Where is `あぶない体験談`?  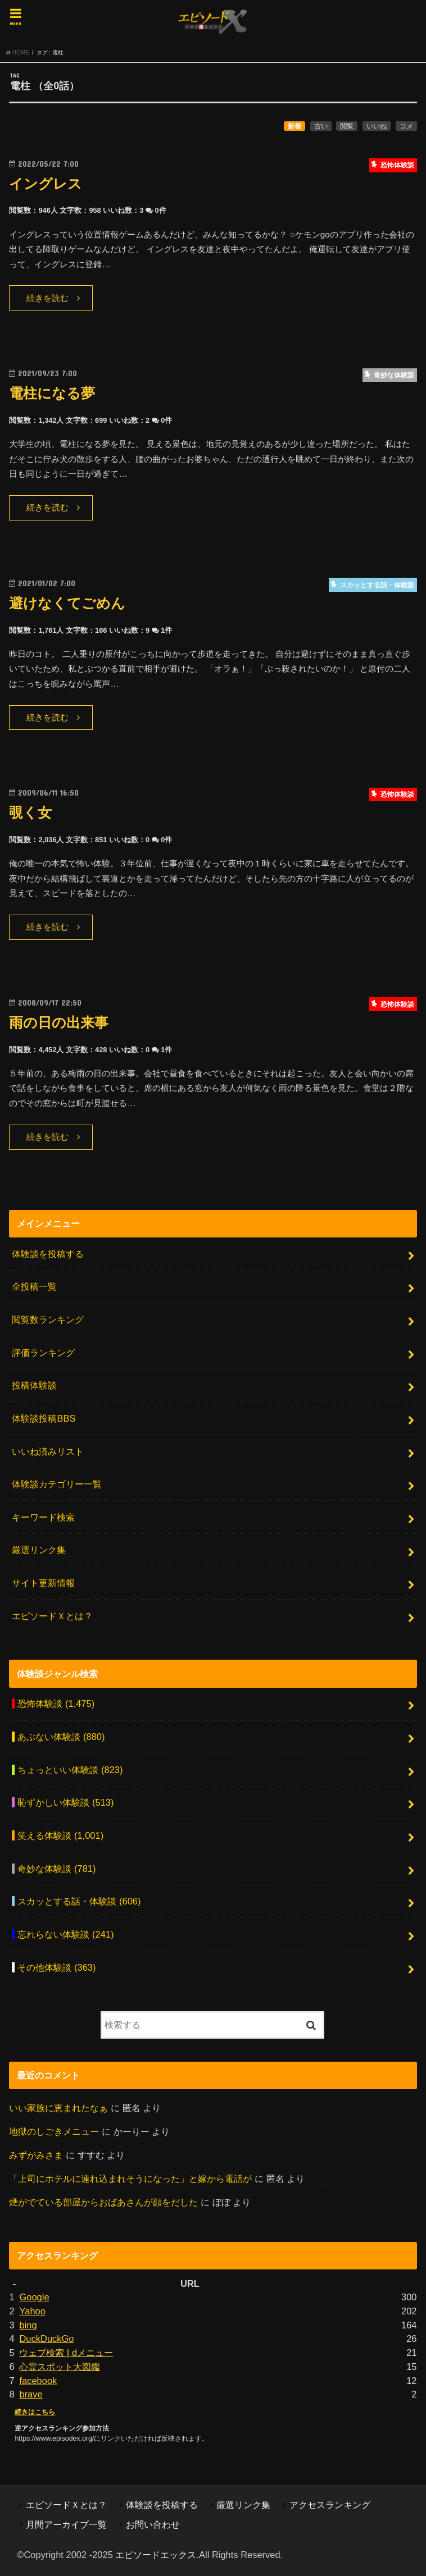
あぶない体験談 is located at coordinates (61, 1737).